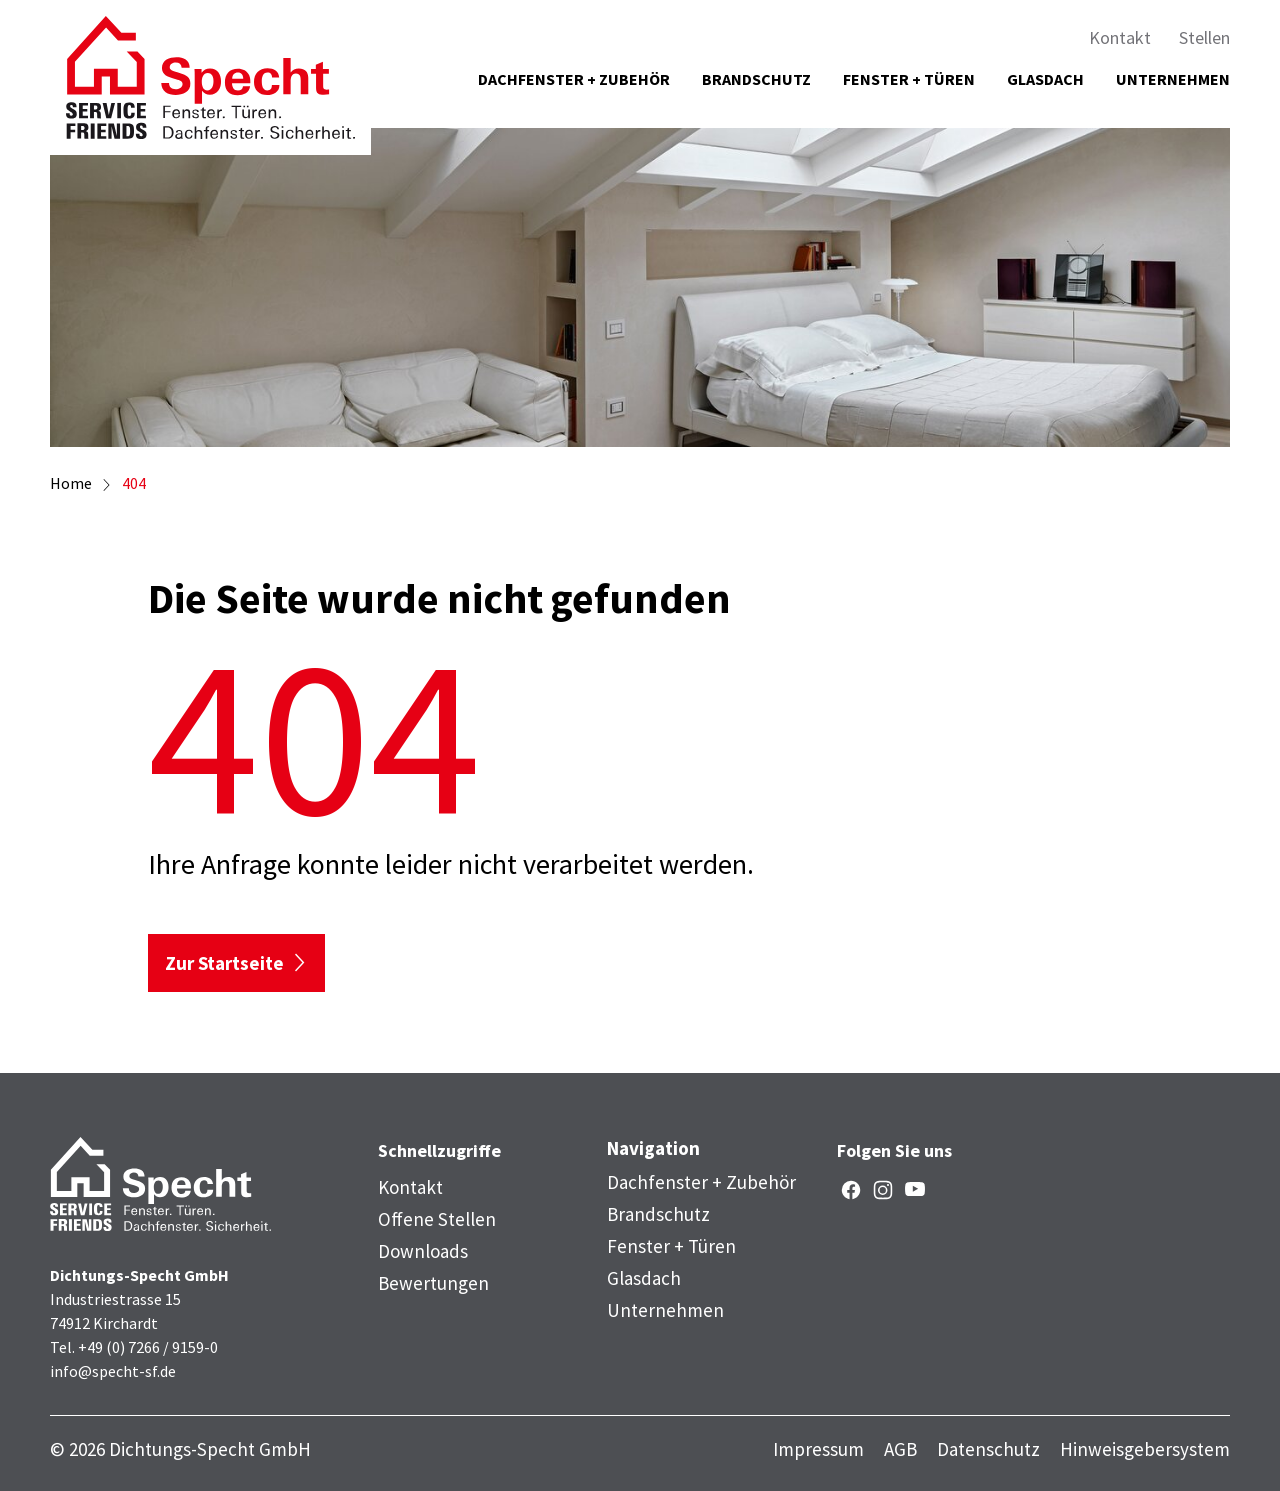  I want to click on Zur Startseite, so click(224, 963).